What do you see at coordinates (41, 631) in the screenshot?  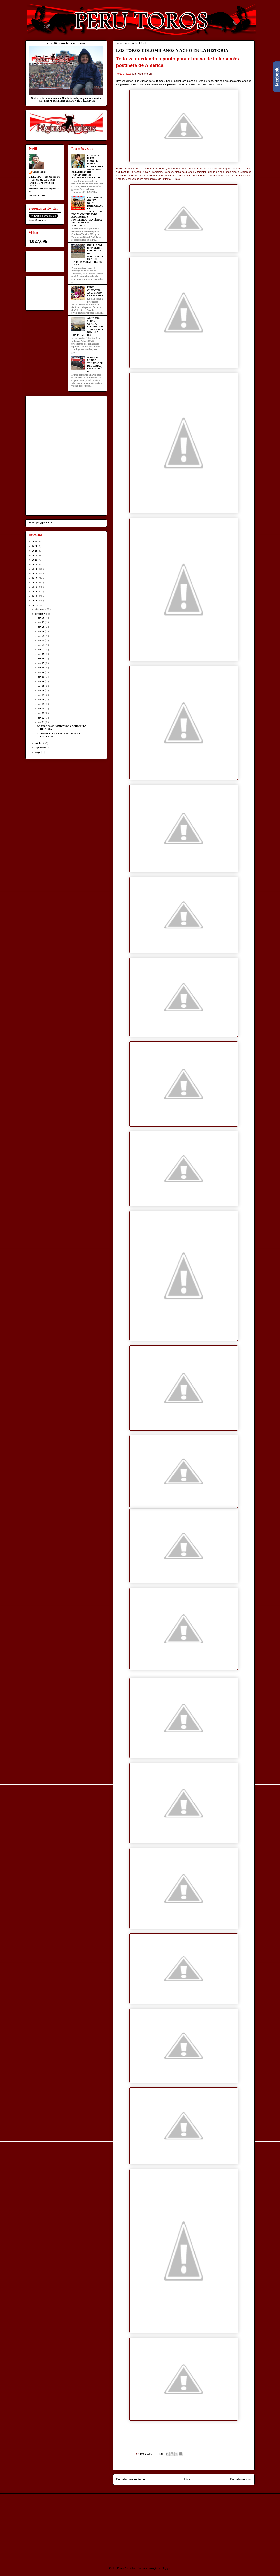 I see `nov 26` at bounding box center [41, 631].